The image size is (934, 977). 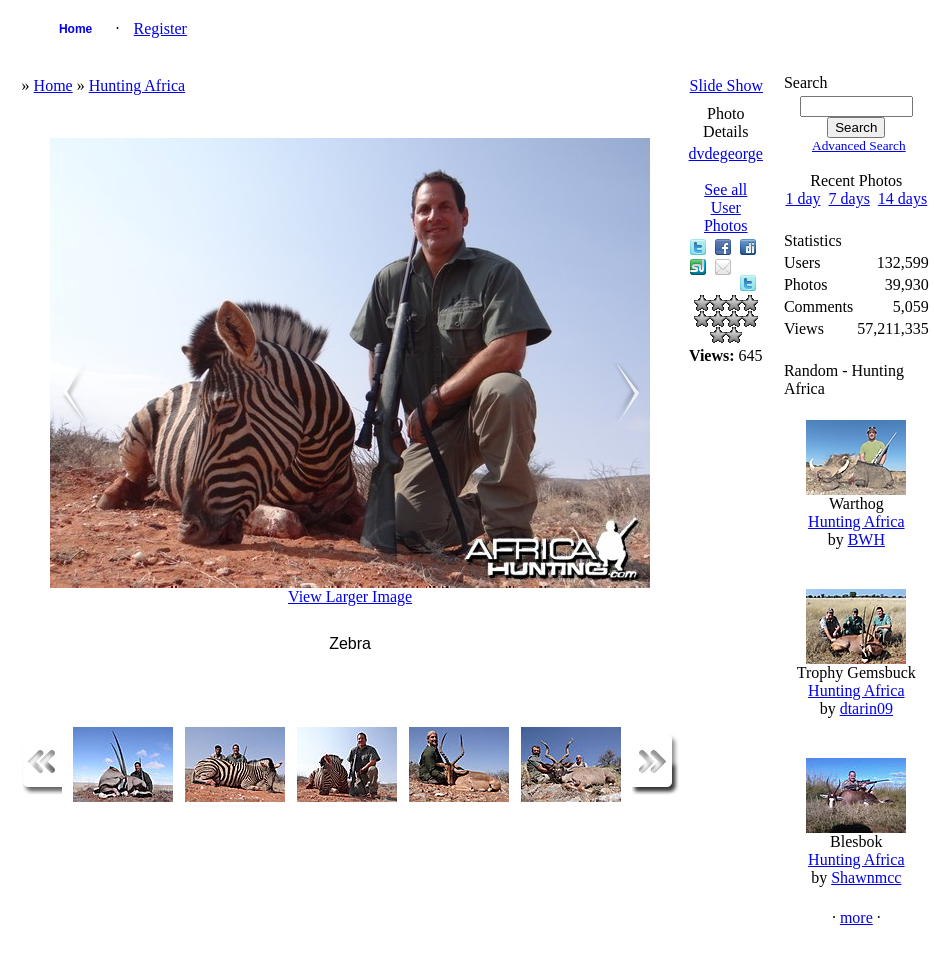 What do you see at coordinates (859, 145) in the screenshot?
I see `Advanced Search` at bounding box center [859, 145].